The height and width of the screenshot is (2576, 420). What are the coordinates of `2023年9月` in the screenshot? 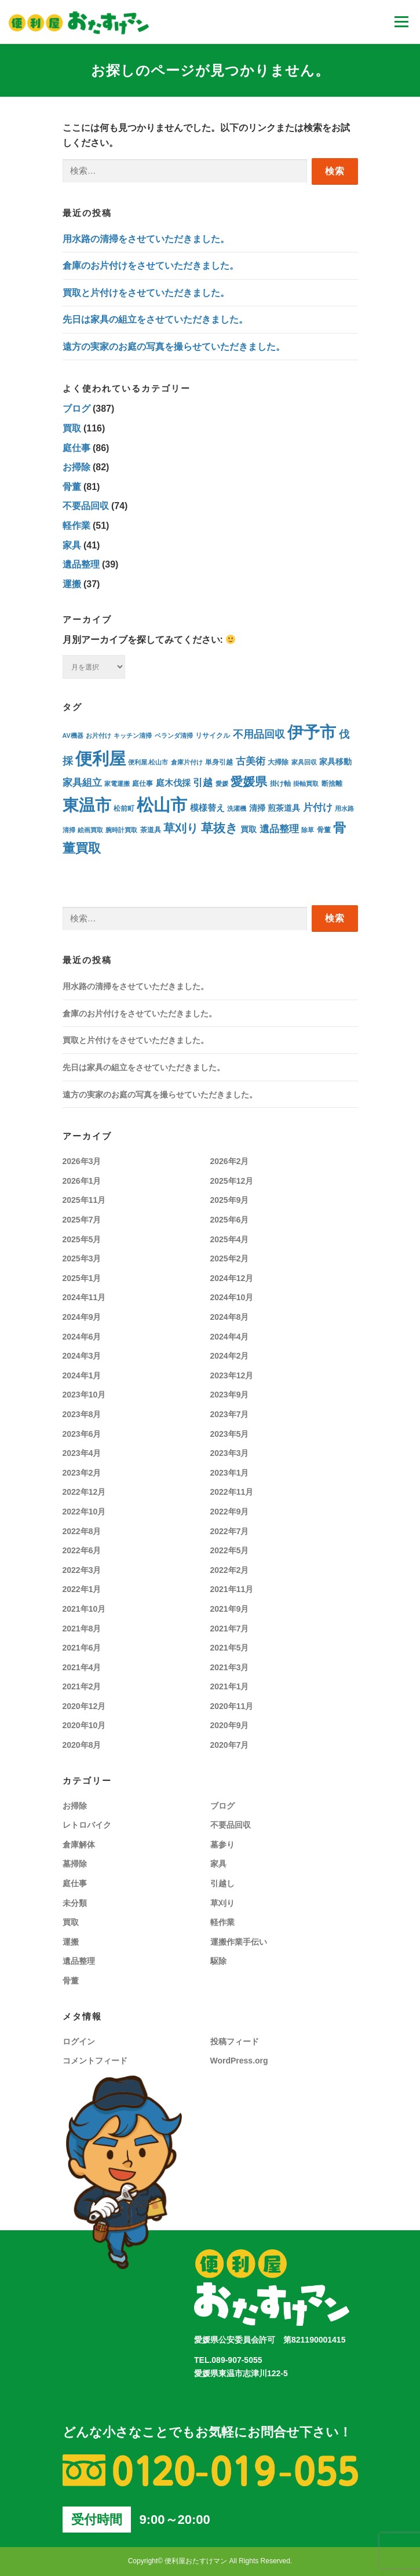 It's located at (229, 1394).